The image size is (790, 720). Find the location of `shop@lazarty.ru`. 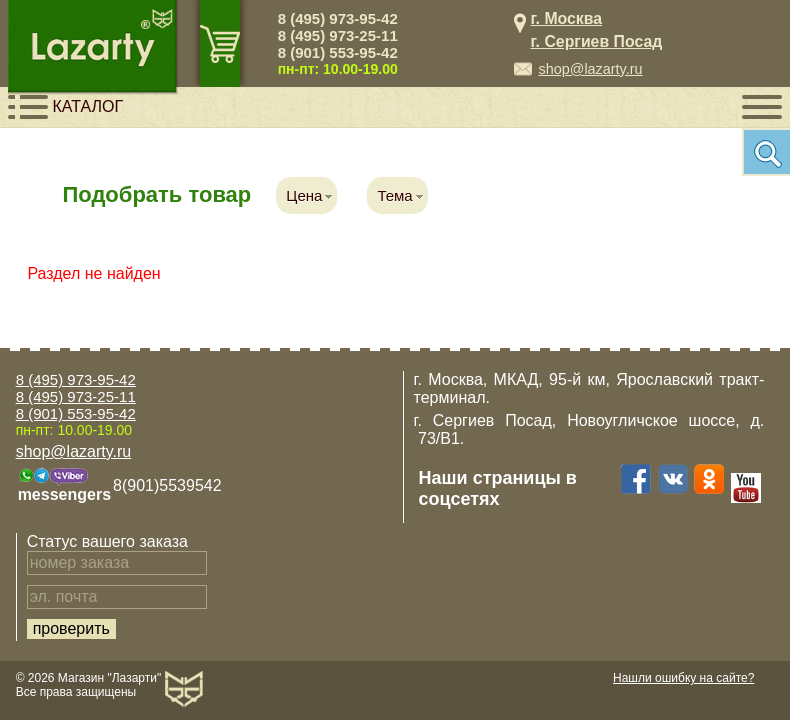

shop@lazarty.ru is located at coordinates (591, 69).